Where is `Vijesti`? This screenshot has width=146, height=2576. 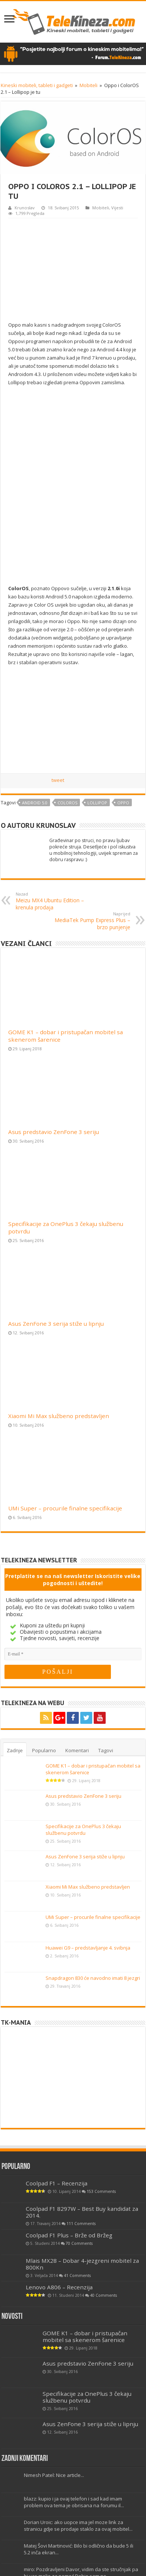
Vijesti is located at coordinates (117, 207).